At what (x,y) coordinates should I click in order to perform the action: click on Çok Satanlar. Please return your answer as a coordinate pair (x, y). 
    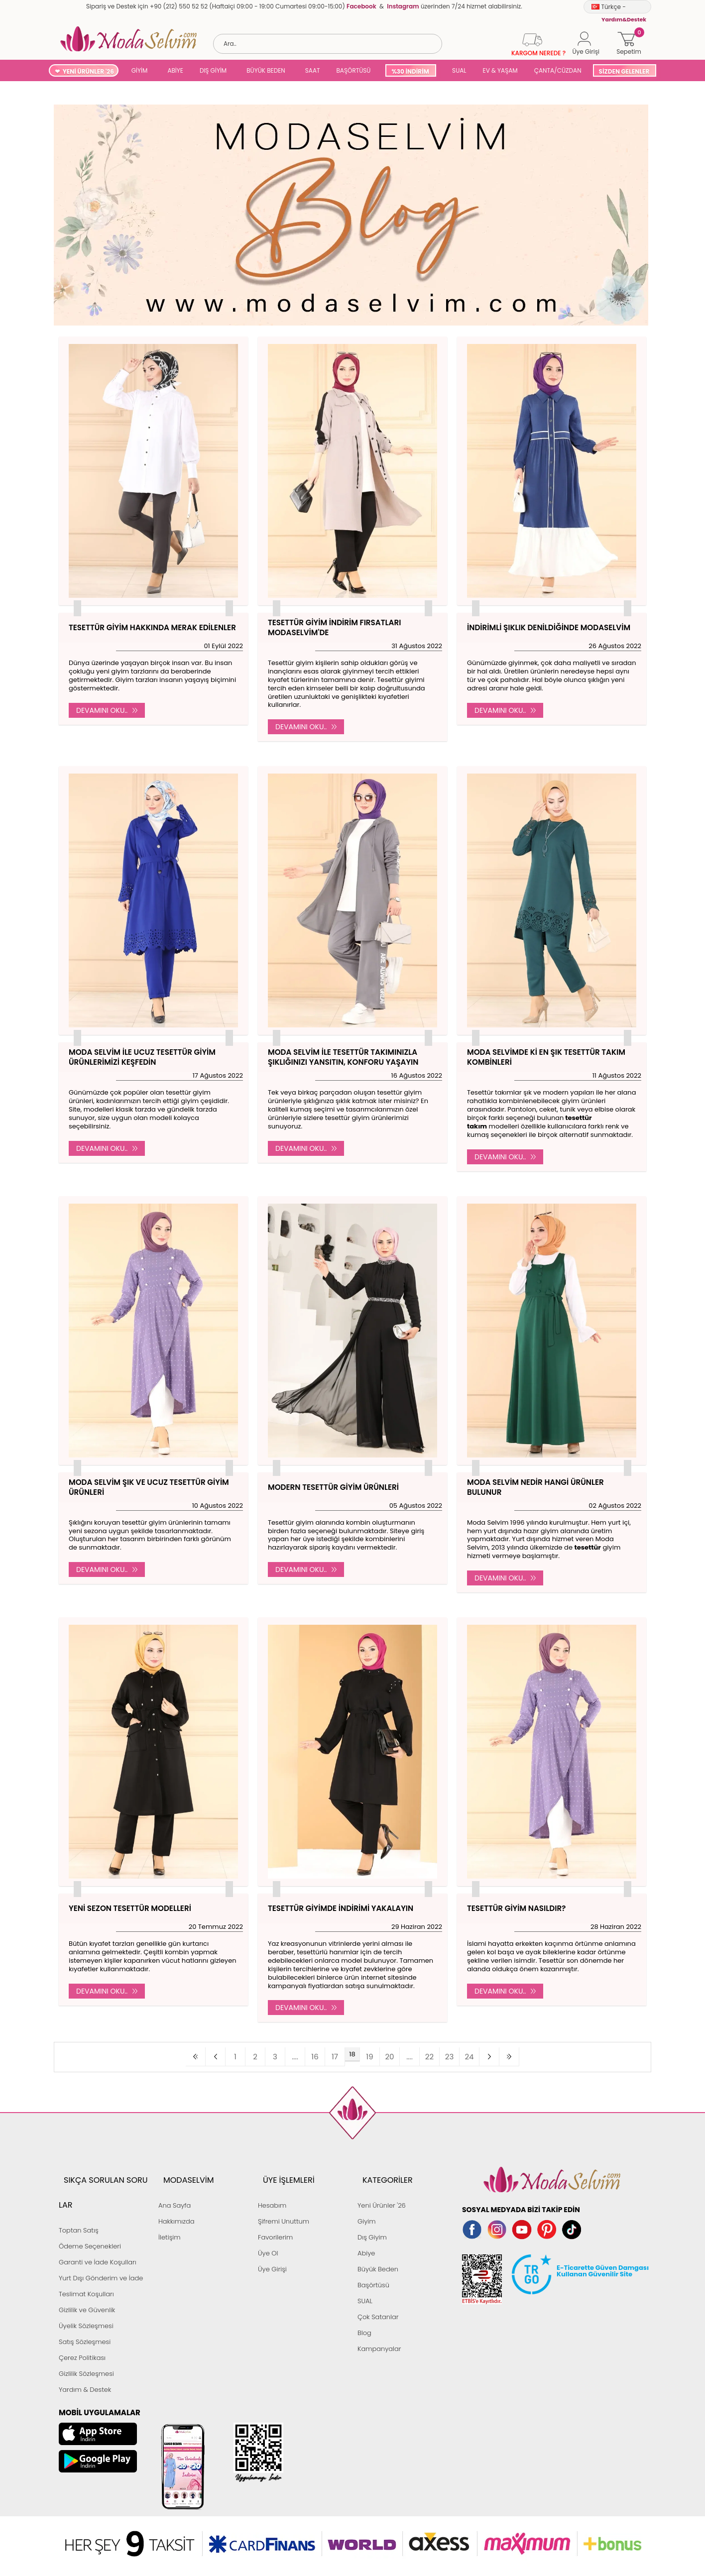
    Looking at the image, I should click on (377, 2297).